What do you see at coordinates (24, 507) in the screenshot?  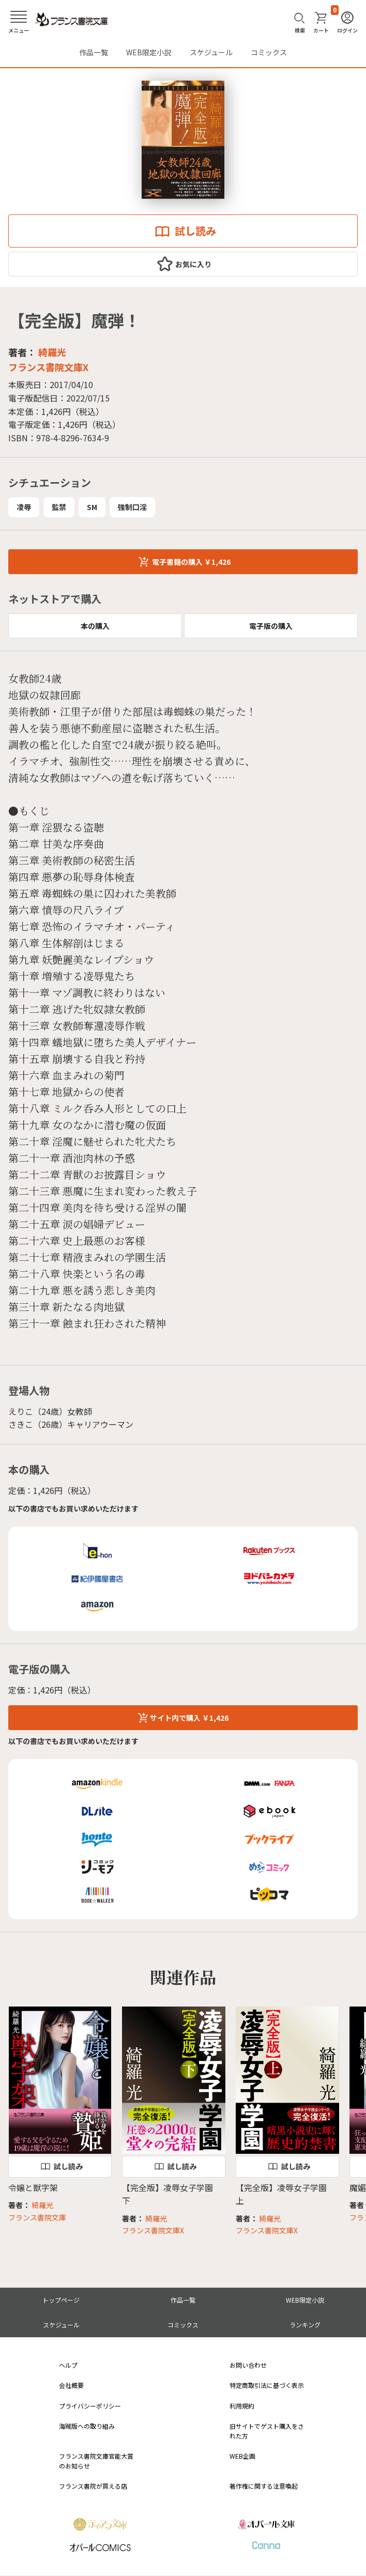 I see `凌辱` at bounding box center [24, 507].